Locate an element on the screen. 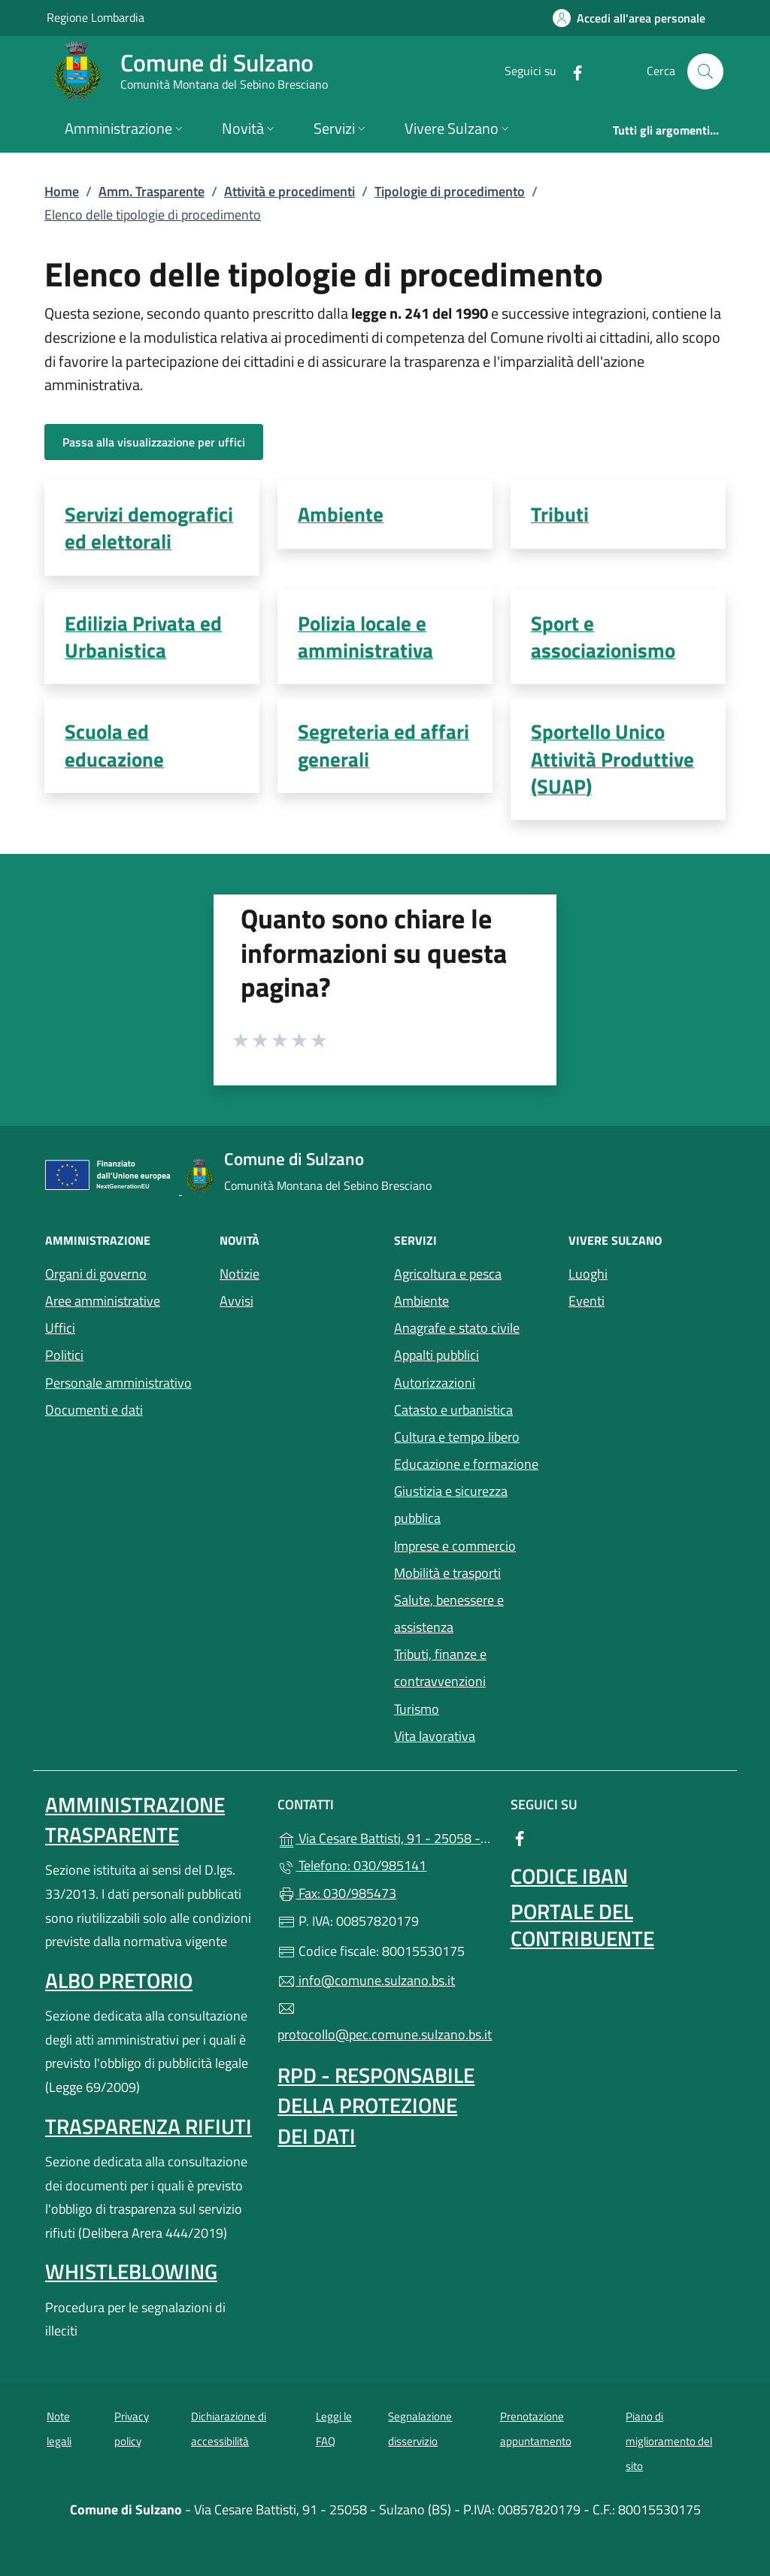 The width and height of the screenshot is (770, 2576). Anagrafe e stato civile is located at coordinates (457, 1328).